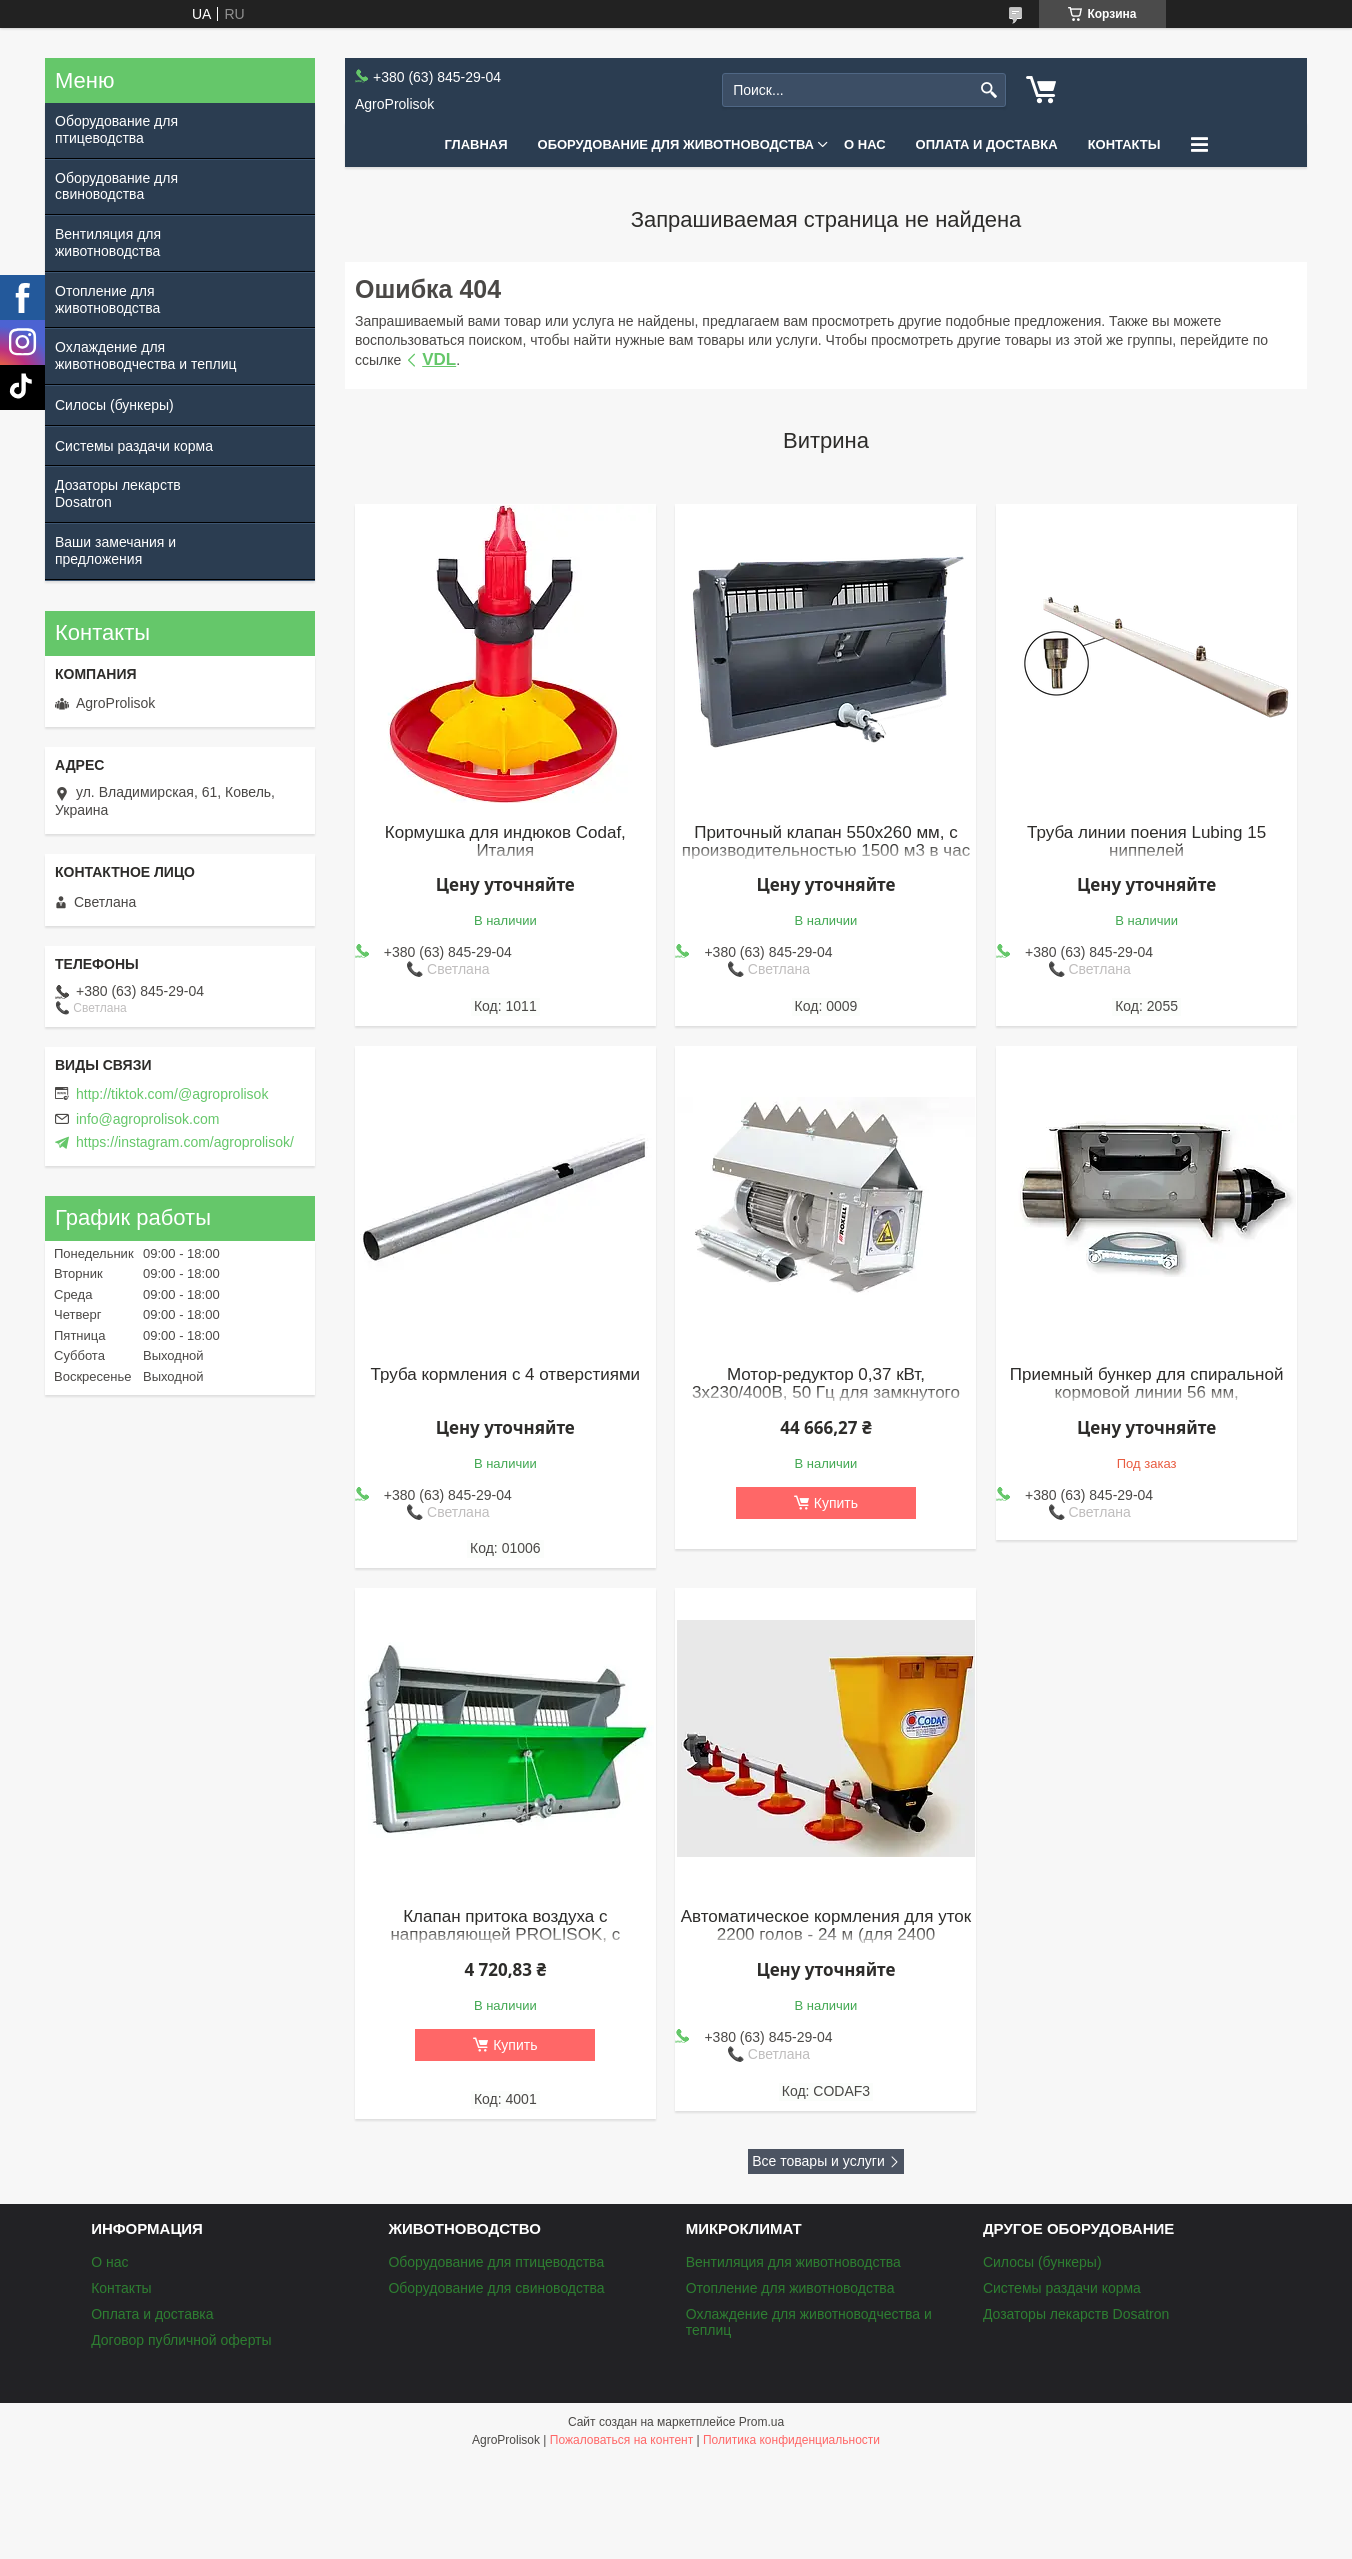 This screenshot has width=1352, height=2559. What do you see at coordinates (1146, 842) in the screenshot?
I see `Труба линии поения Lubing 15 ниппелей` at bounding box center [1146, 842].